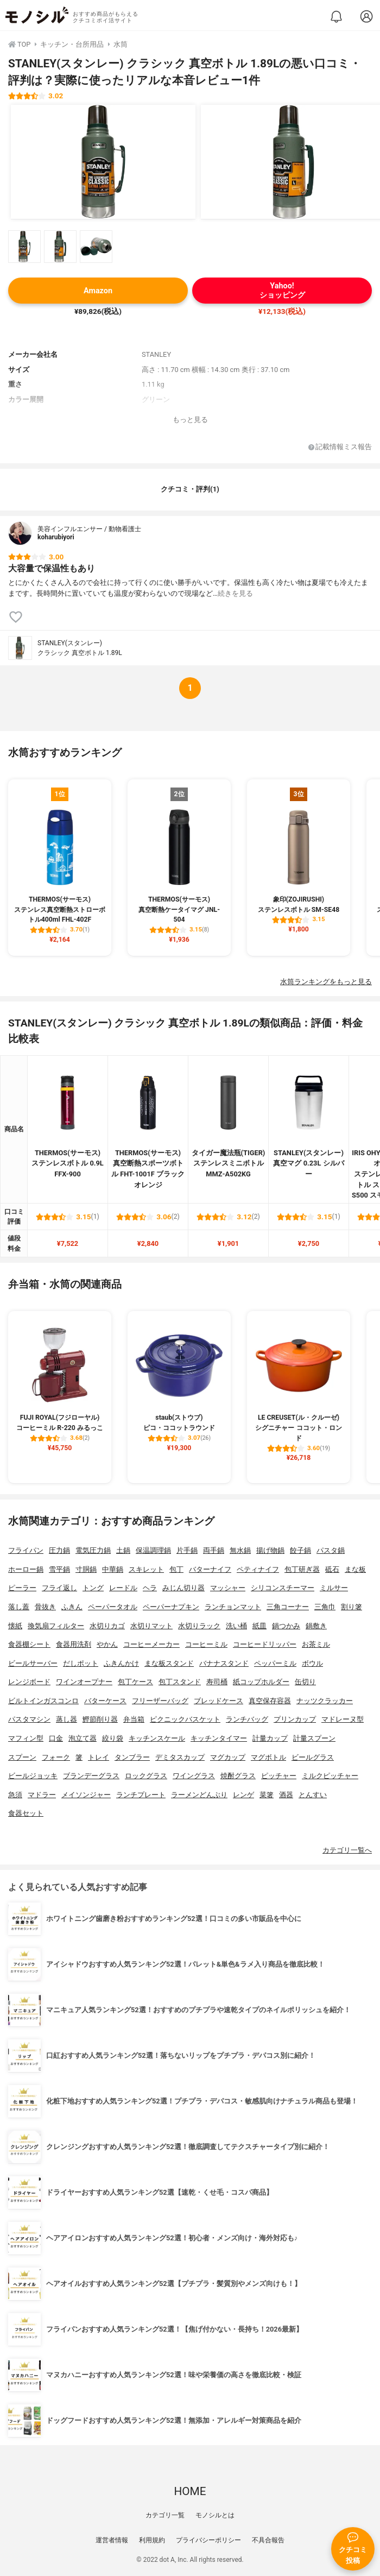  Describe the element at coordinates (340, 447) in the screenshot. I see `記載情報ミス報告` at that location.